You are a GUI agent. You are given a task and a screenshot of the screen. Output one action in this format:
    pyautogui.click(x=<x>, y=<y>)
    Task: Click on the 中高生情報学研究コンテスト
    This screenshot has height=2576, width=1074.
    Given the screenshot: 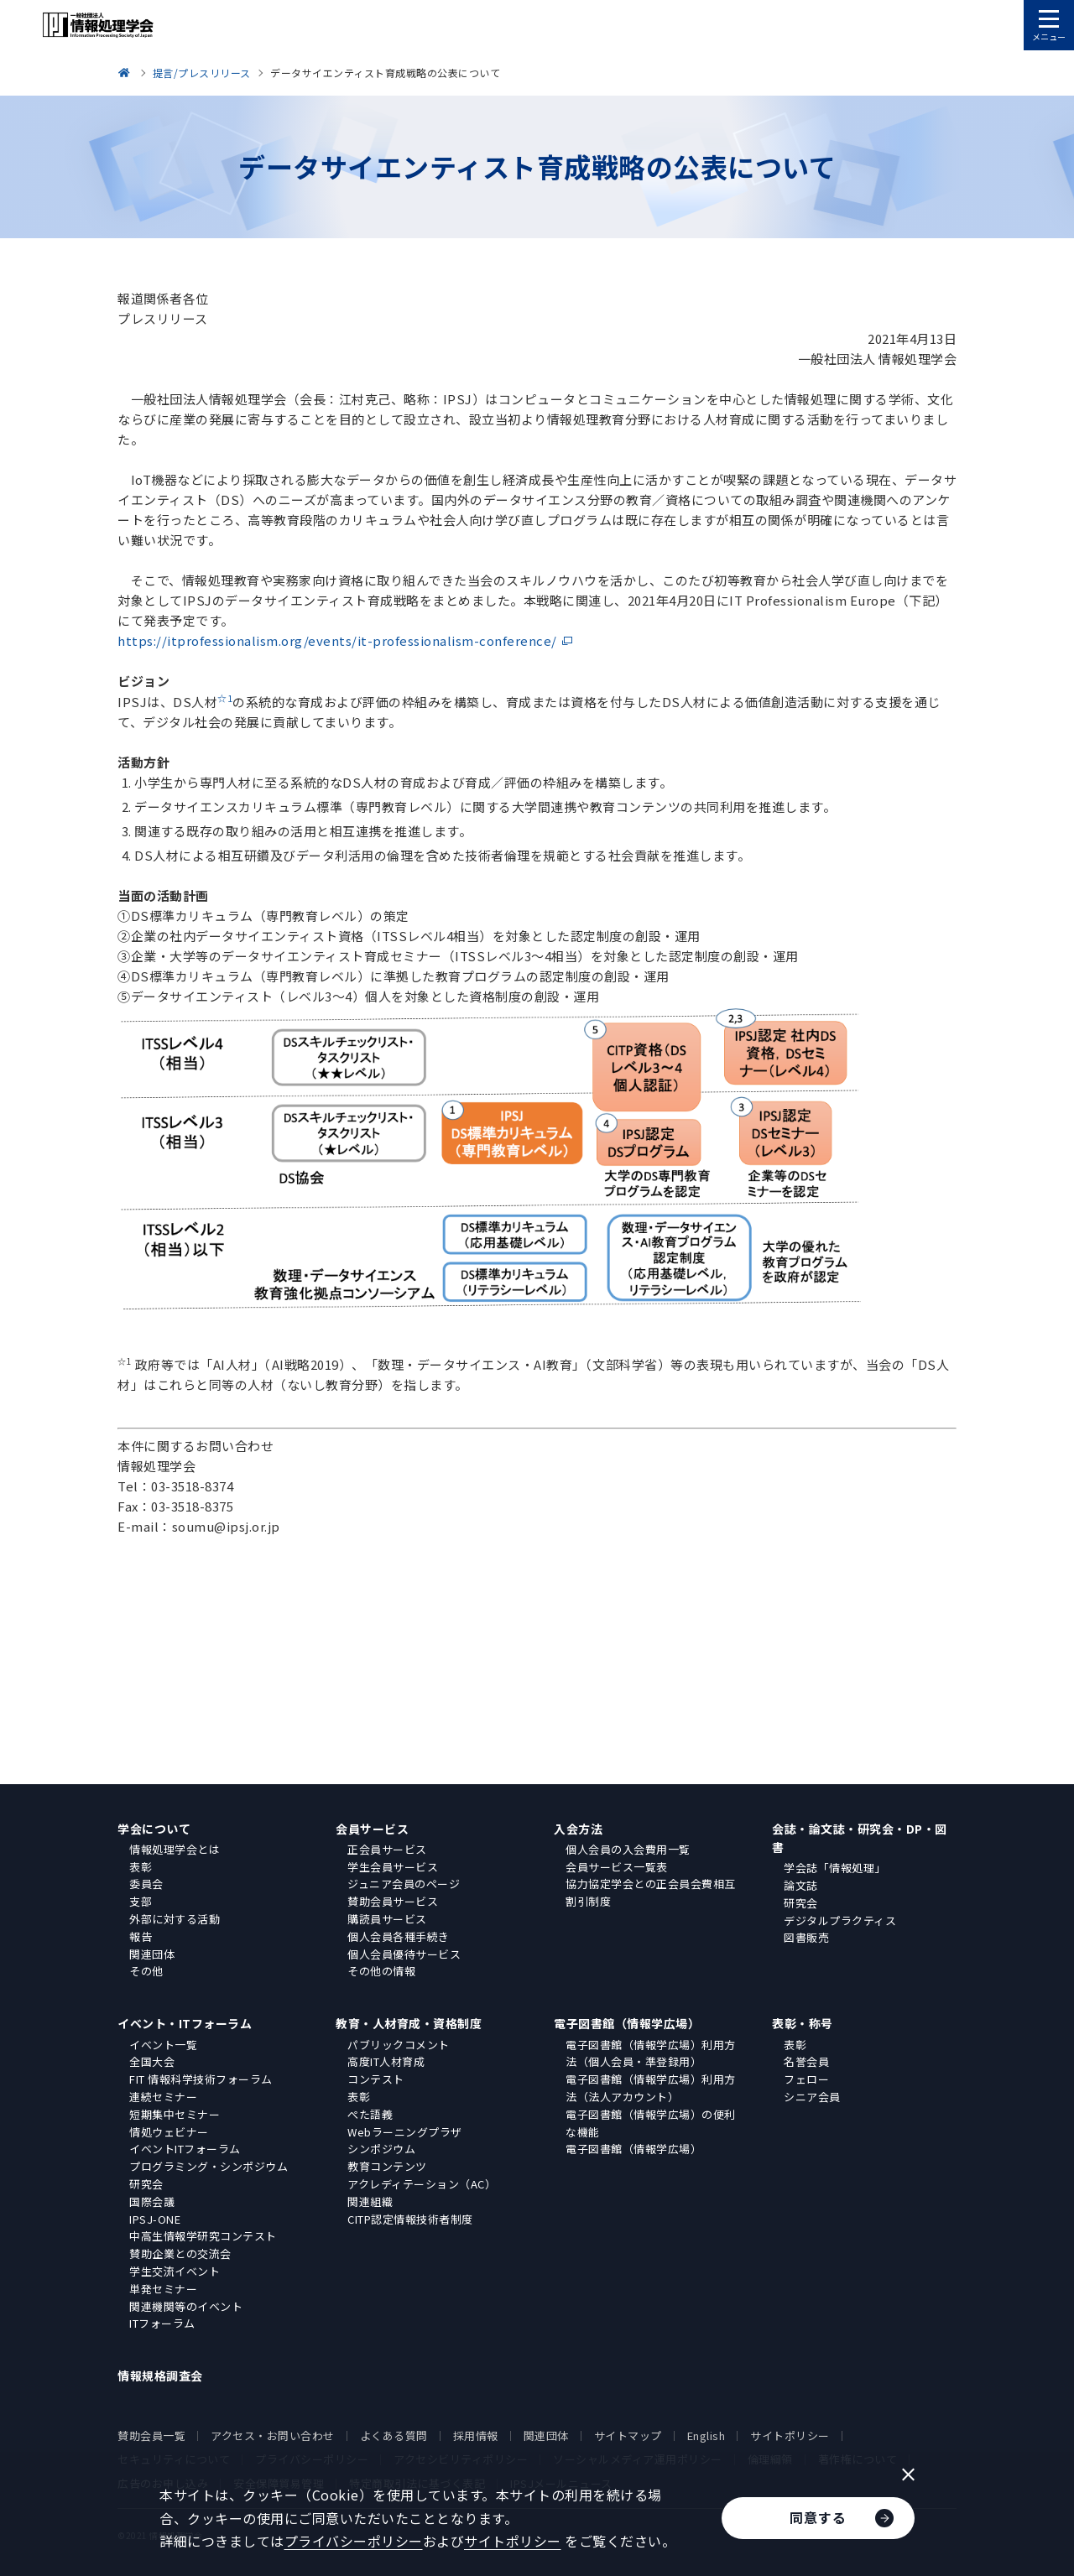 What is the action you would take?
    pyautogui.click(x=203, y=2236)
    